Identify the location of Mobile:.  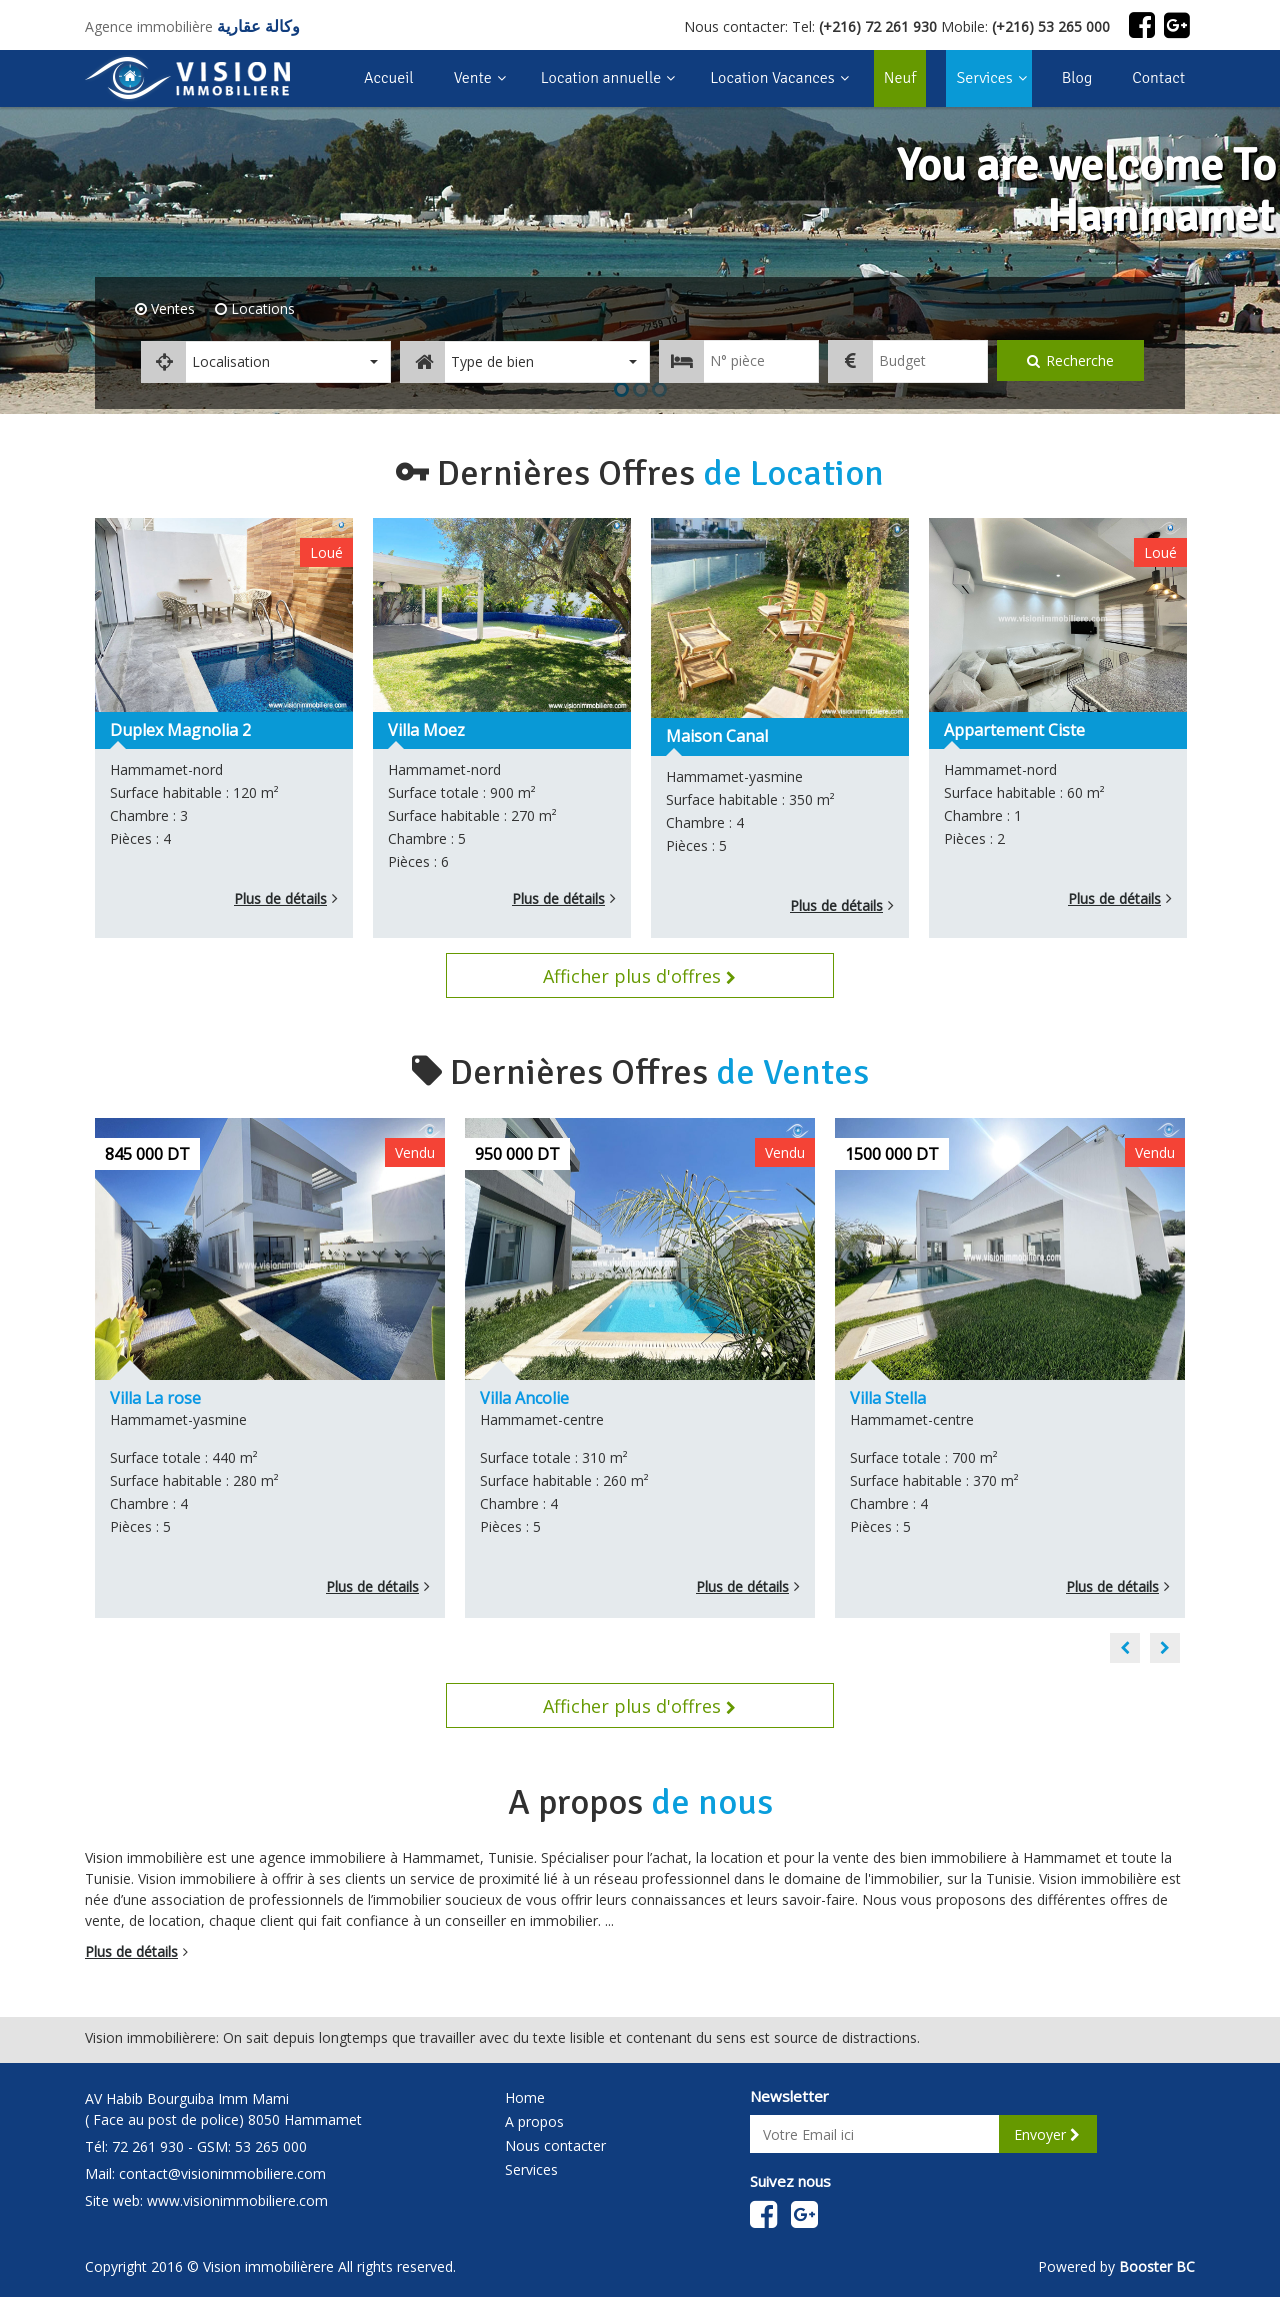
(1025, 26).